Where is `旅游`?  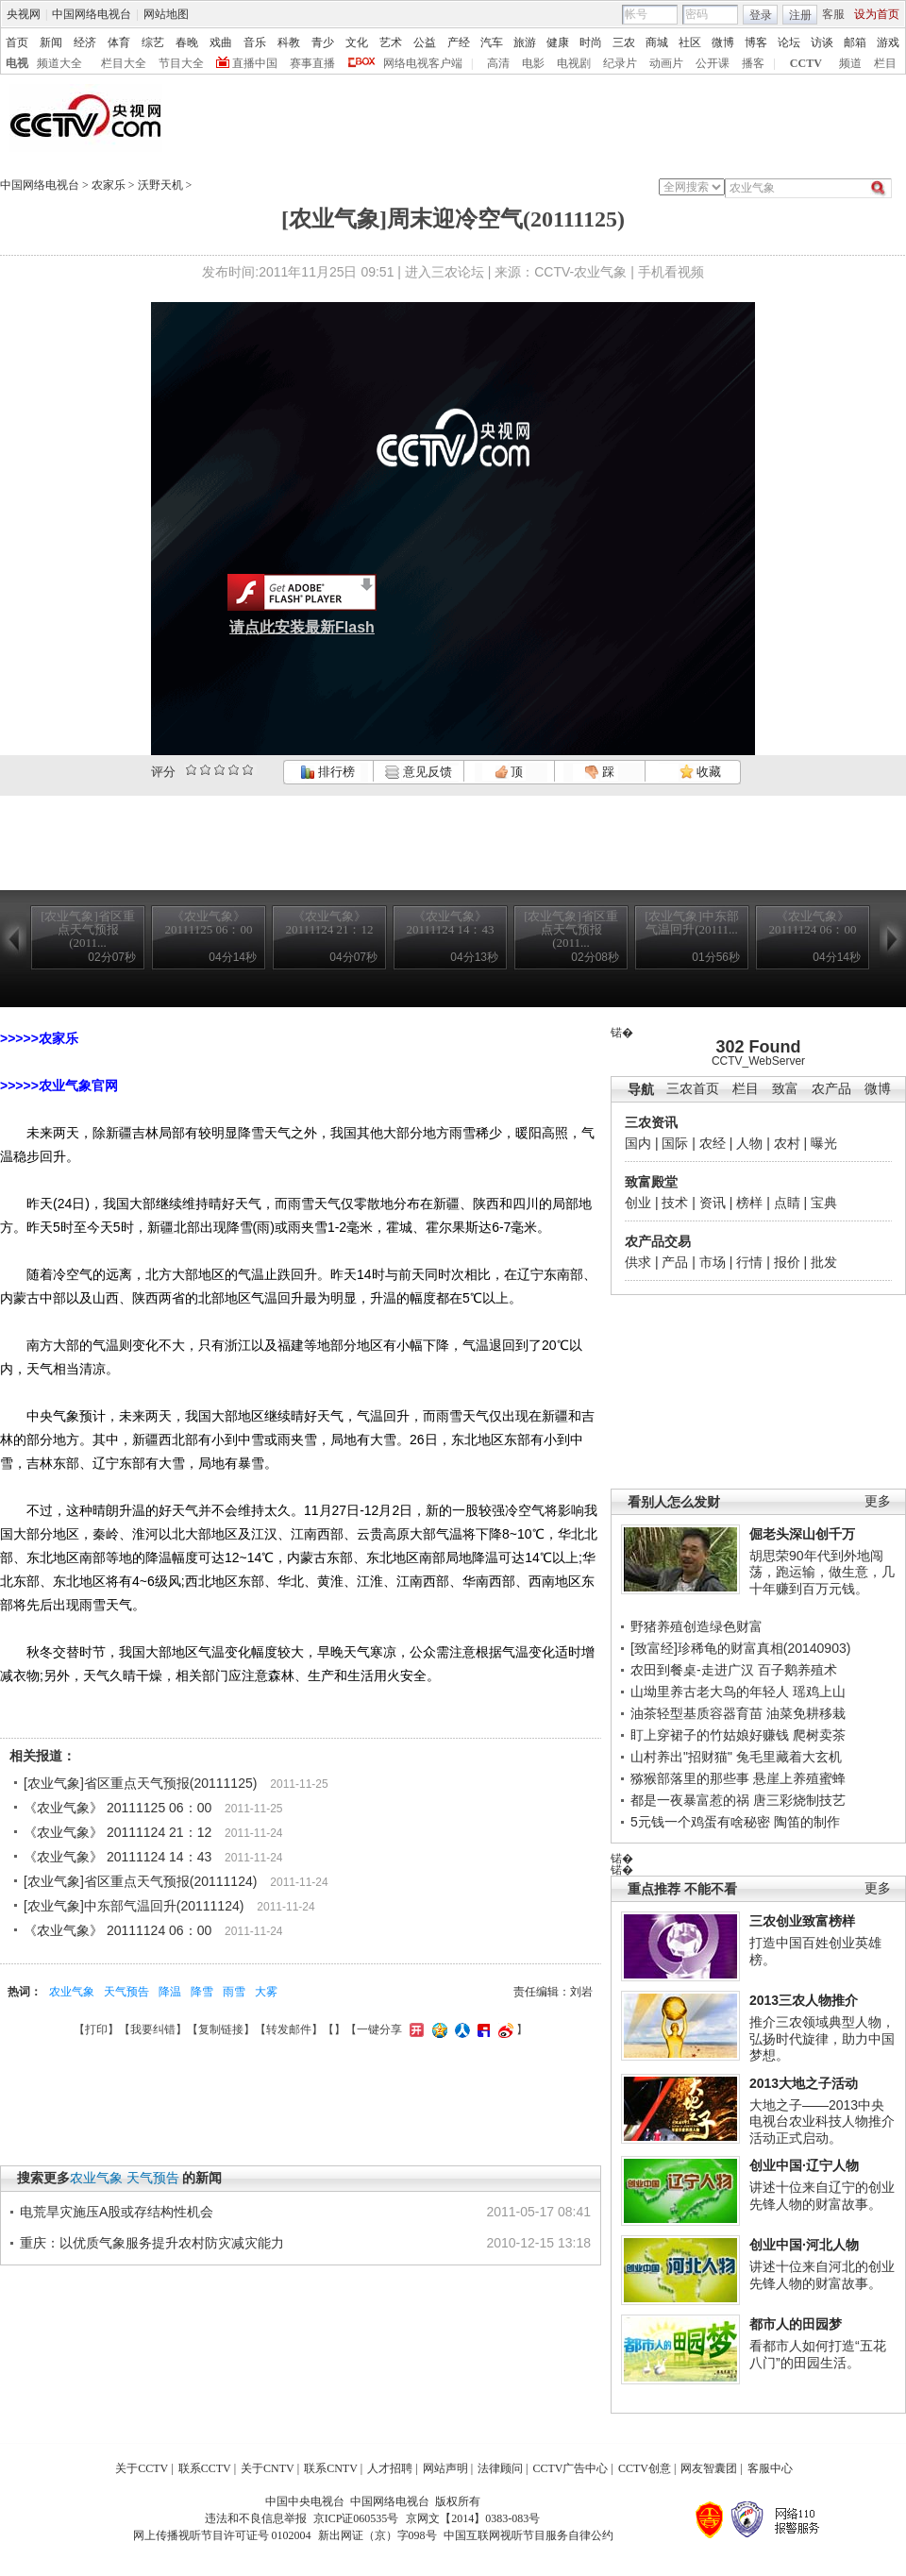
旅游 is located at coordinates (524, 42).